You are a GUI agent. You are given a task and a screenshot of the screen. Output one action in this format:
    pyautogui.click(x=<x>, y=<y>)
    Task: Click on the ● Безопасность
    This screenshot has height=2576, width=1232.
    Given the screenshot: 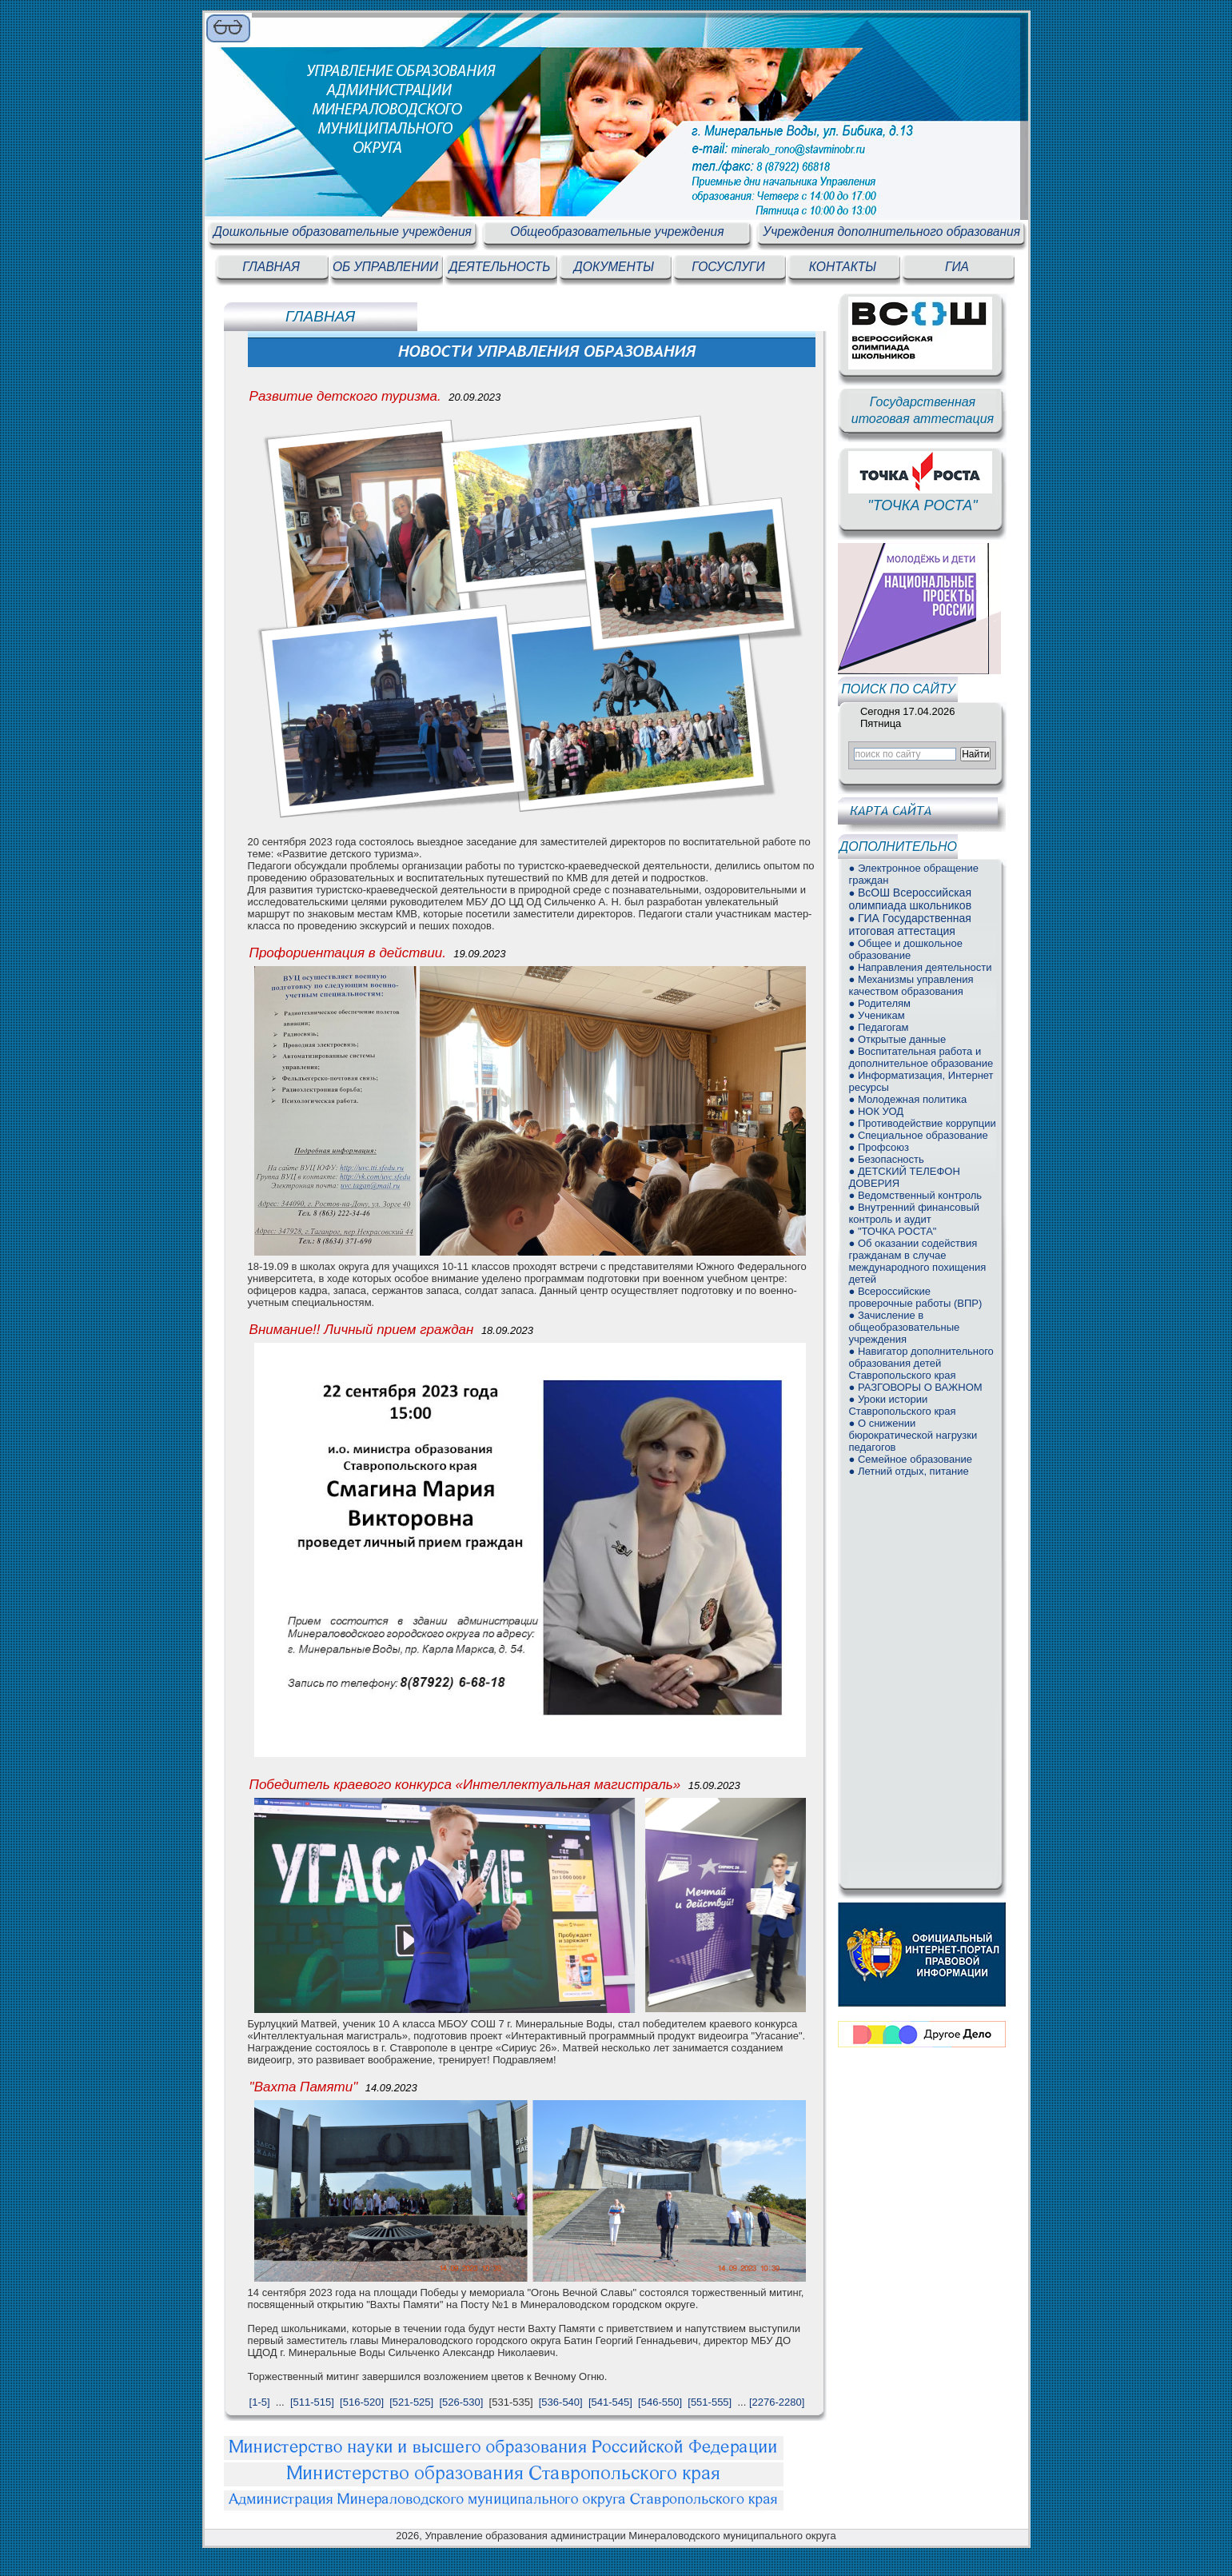 What is the action you would take?
    pyautogui.click(x=885, y=1159)
    